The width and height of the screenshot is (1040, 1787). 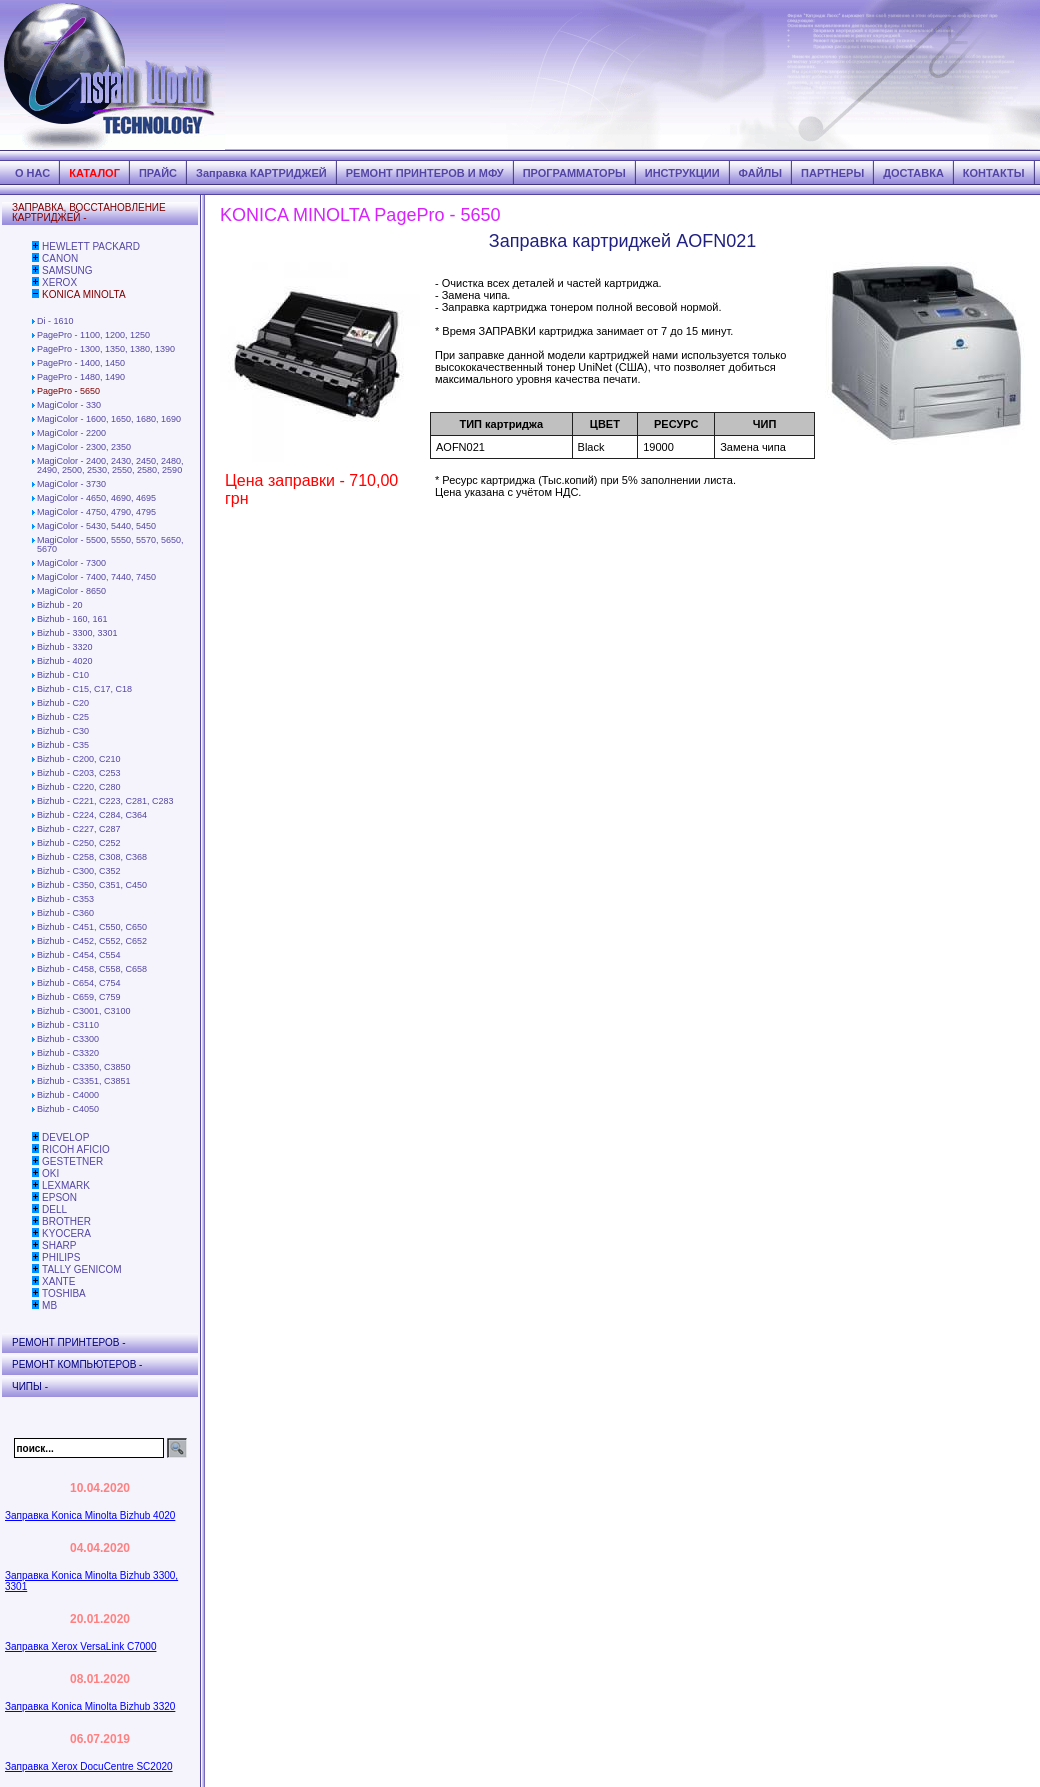 What do you see at coordinates (63, 745) in the screenshot?
I see `Bizhub - C35` at bounding box center [63, 745].